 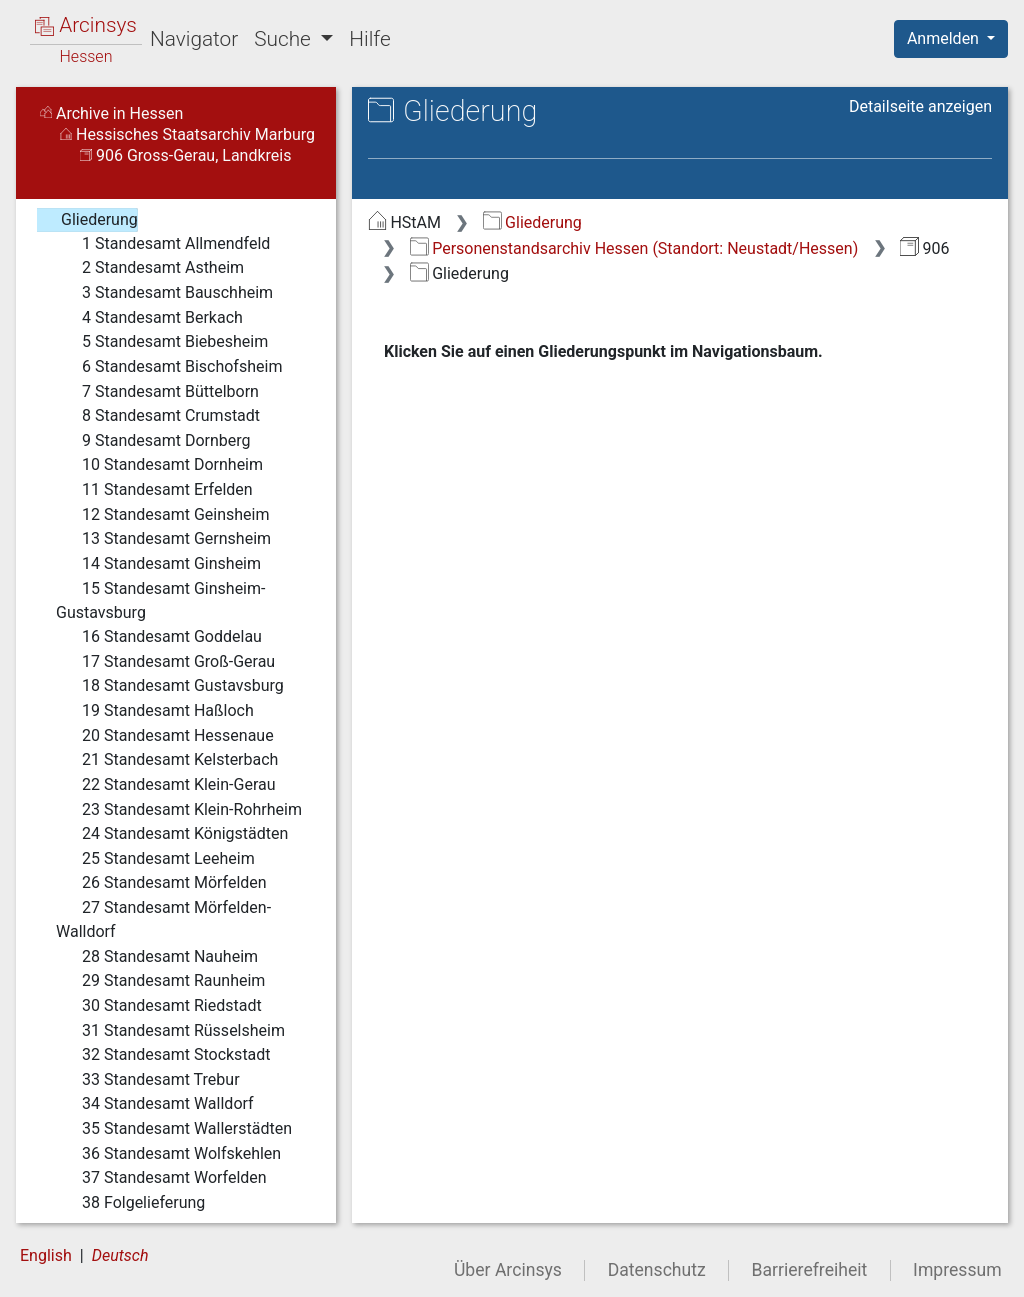 I want to click on 25 Standesamt Leeheim [treeitem], so click(x=155, y=859).